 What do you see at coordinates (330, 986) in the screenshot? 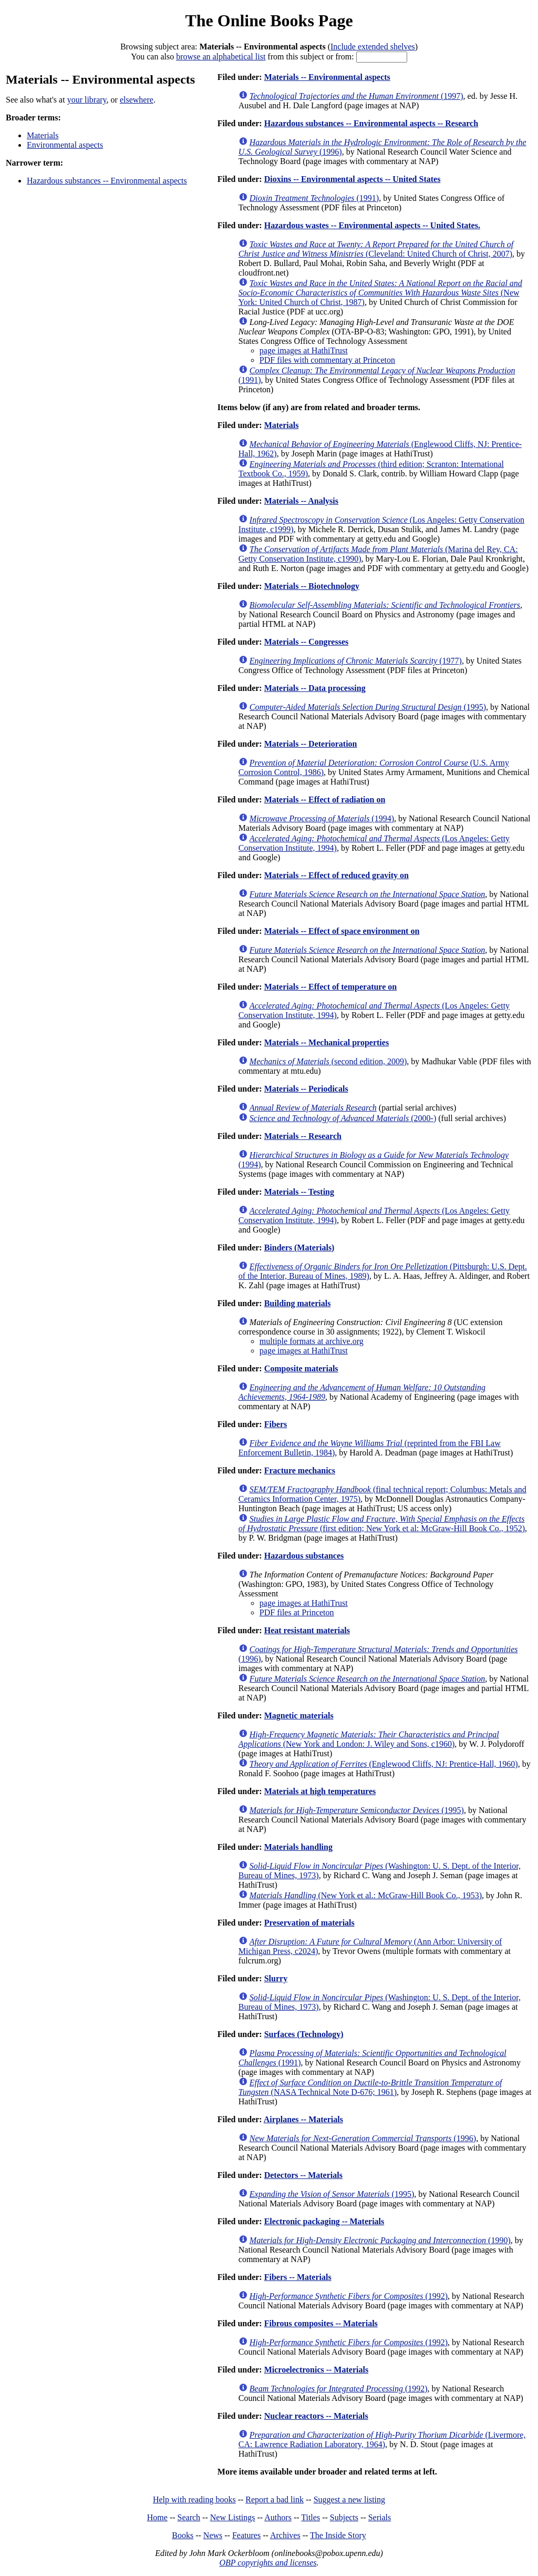
I see `Materials -- Effect of temperature on` at bounding box center [330, 986].